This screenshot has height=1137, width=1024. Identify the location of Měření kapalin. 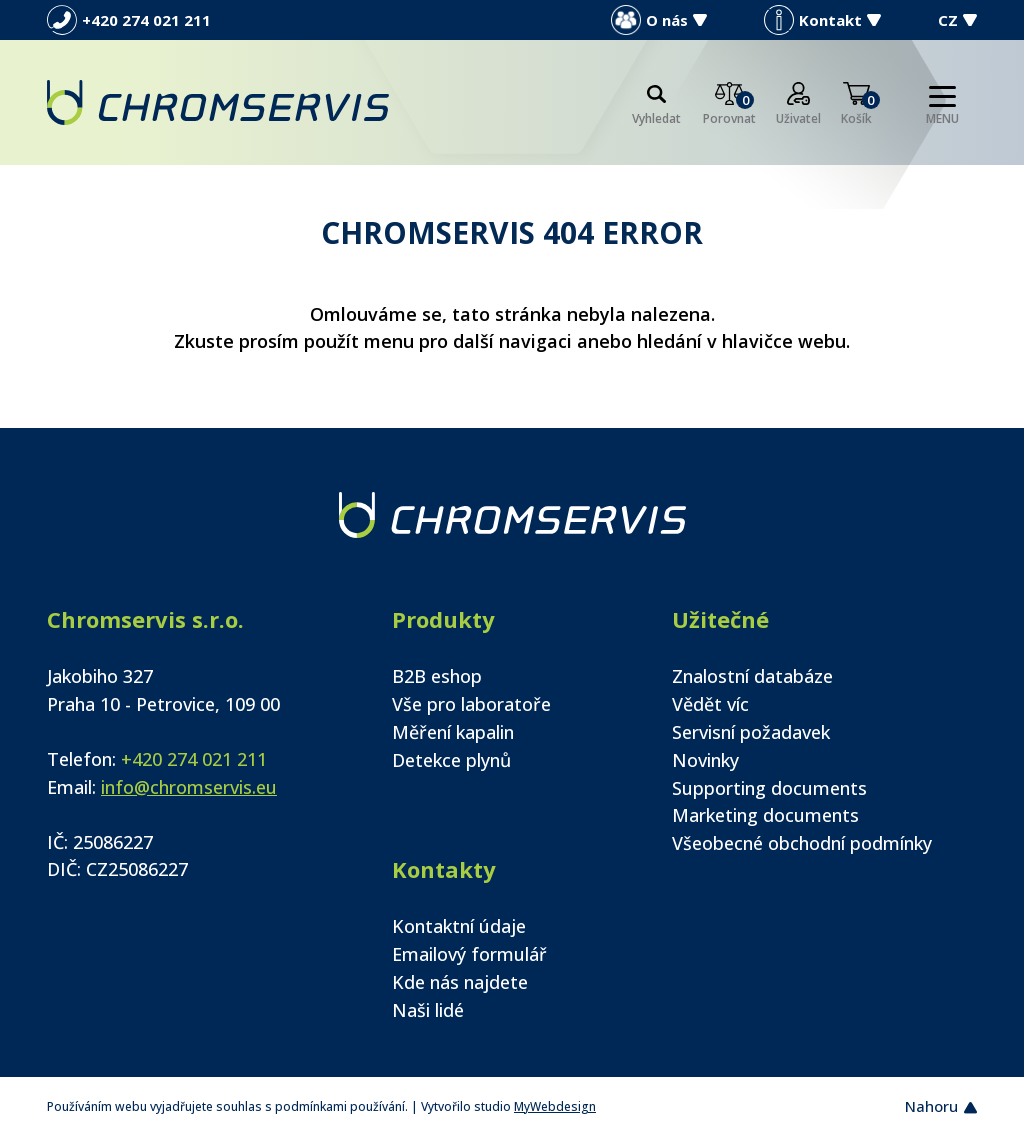
(453, 732).